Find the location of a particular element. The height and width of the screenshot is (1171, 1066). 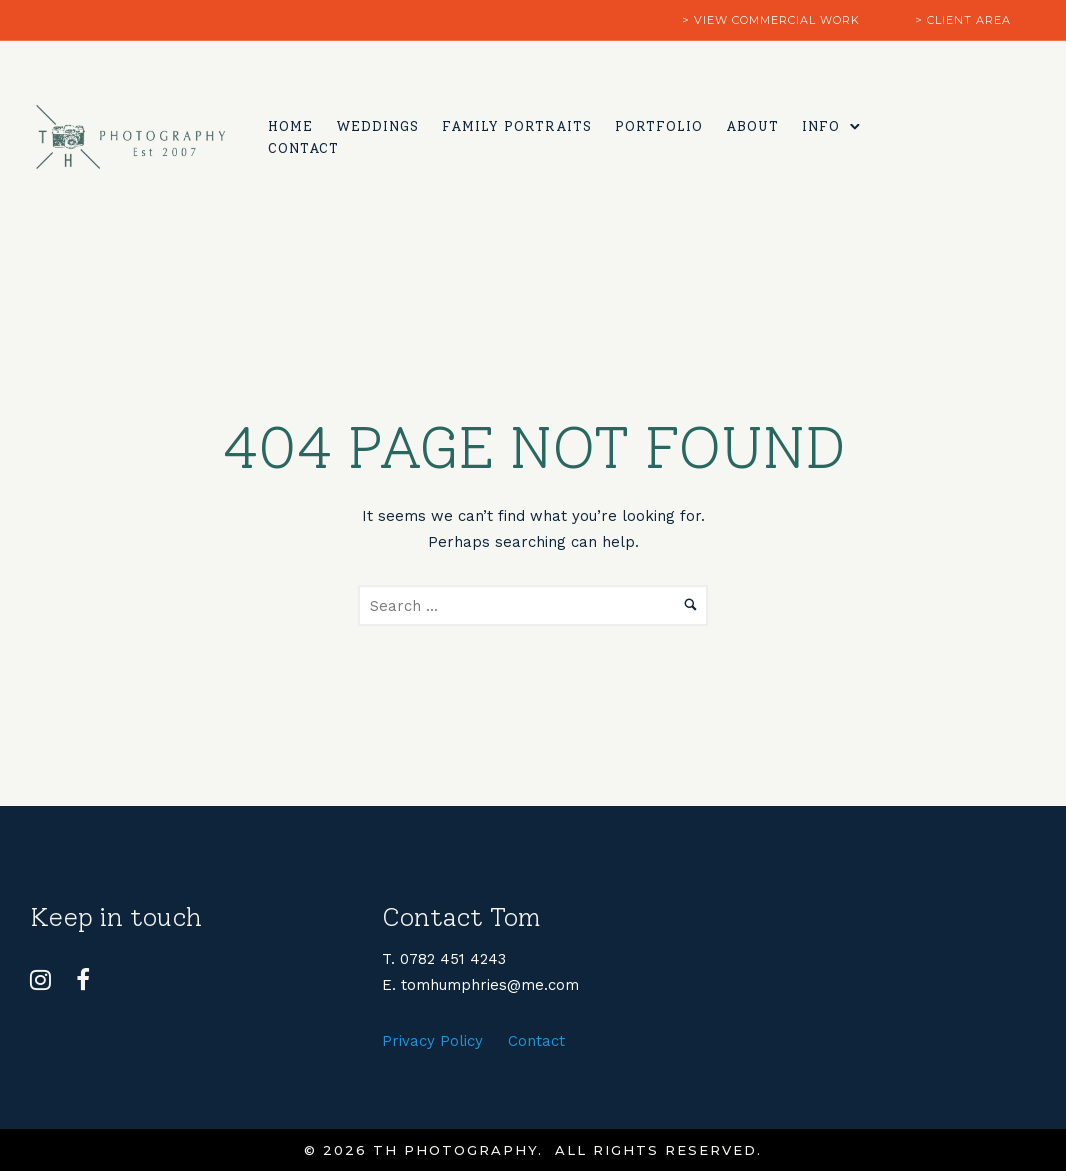

> client area is located at coordinates (963, 20).